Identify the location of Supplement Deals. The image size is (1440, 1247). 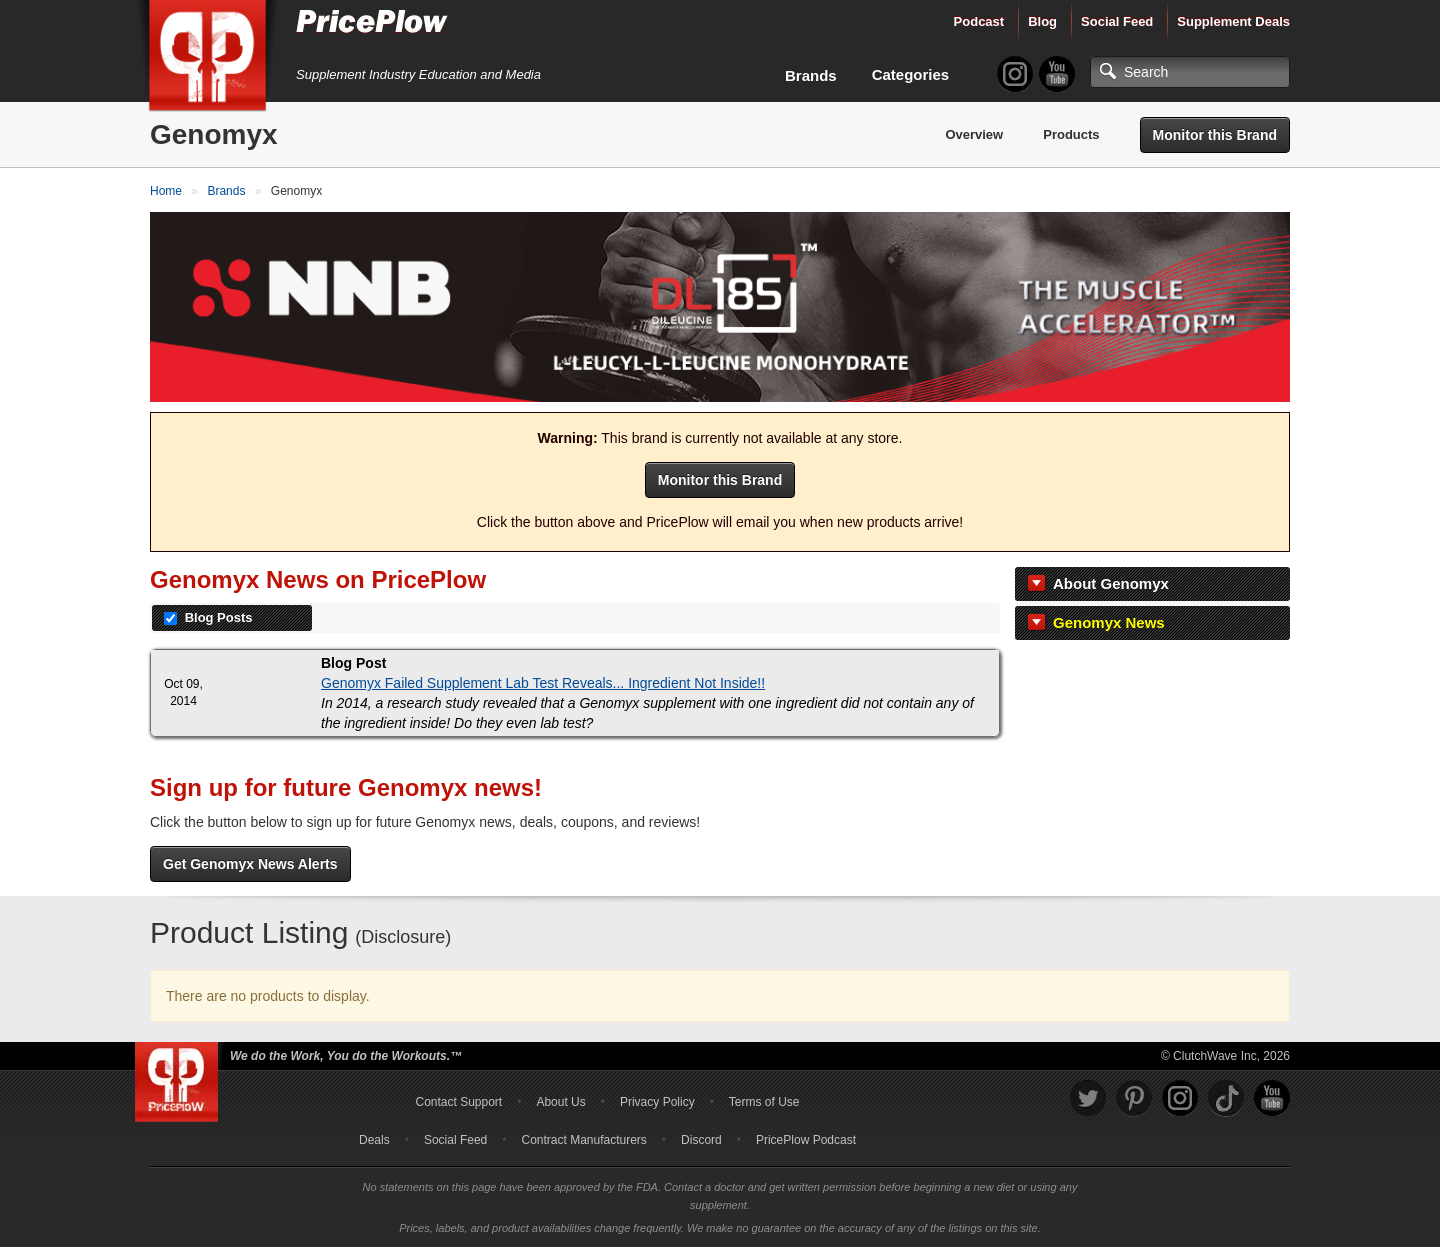
(1233, 21).